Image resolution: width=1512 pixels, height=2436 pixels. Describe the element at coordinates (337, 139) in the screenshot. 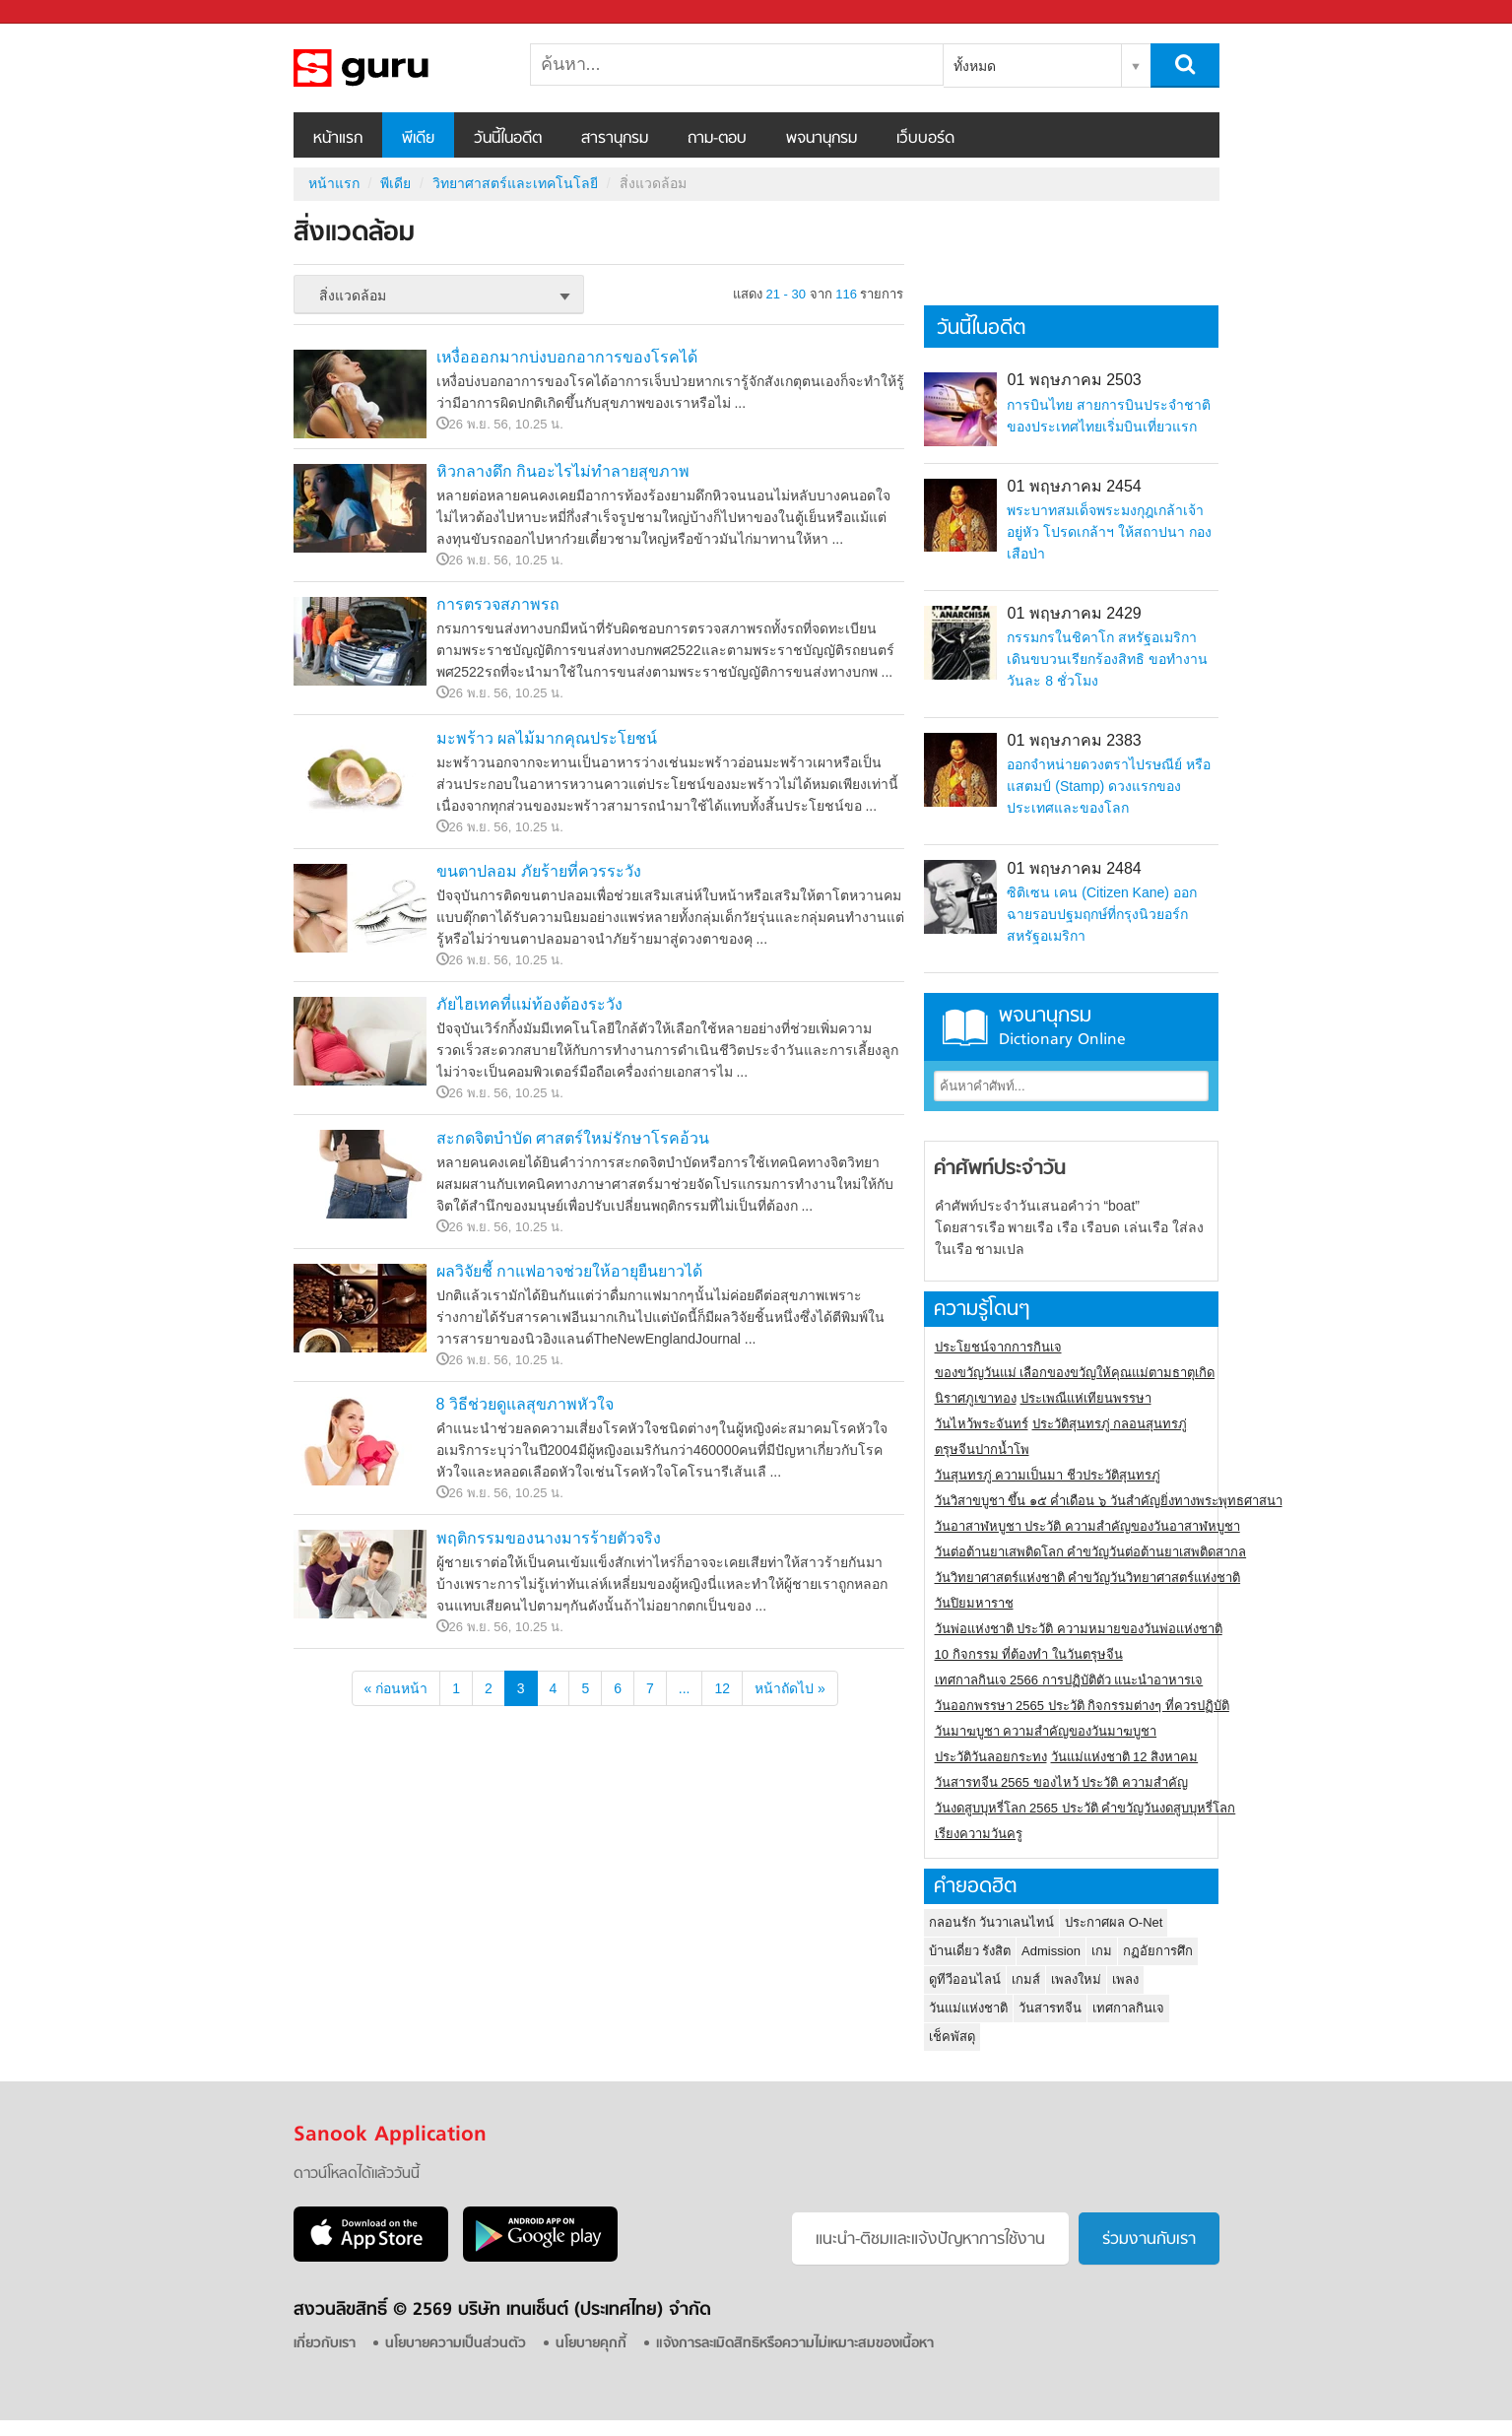

I see `หน้าแรก` at that location.